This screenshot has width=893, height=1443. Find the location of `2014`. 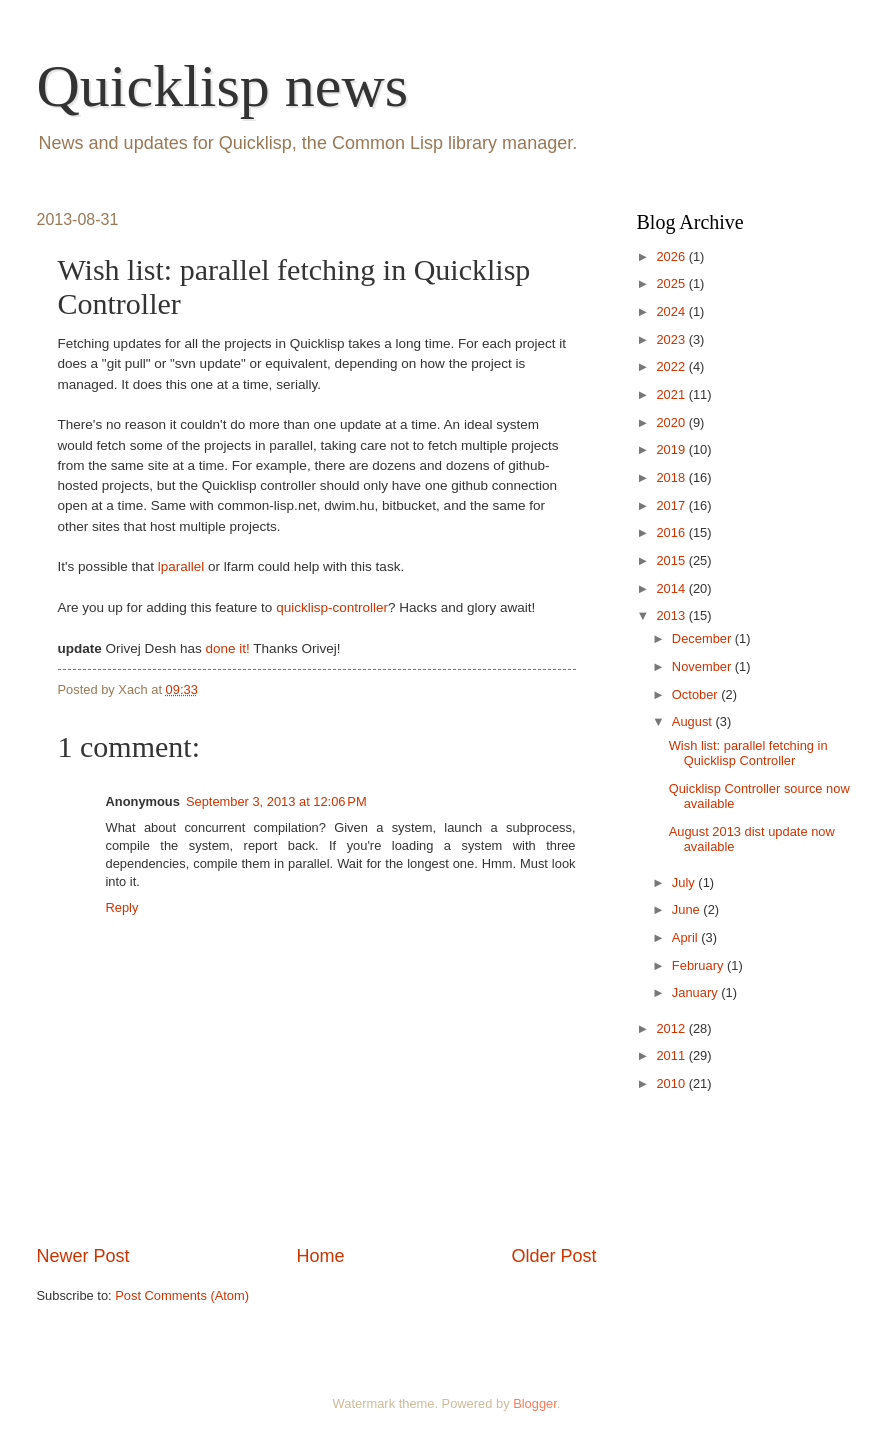

2014 is located at coordinates (672, 588).